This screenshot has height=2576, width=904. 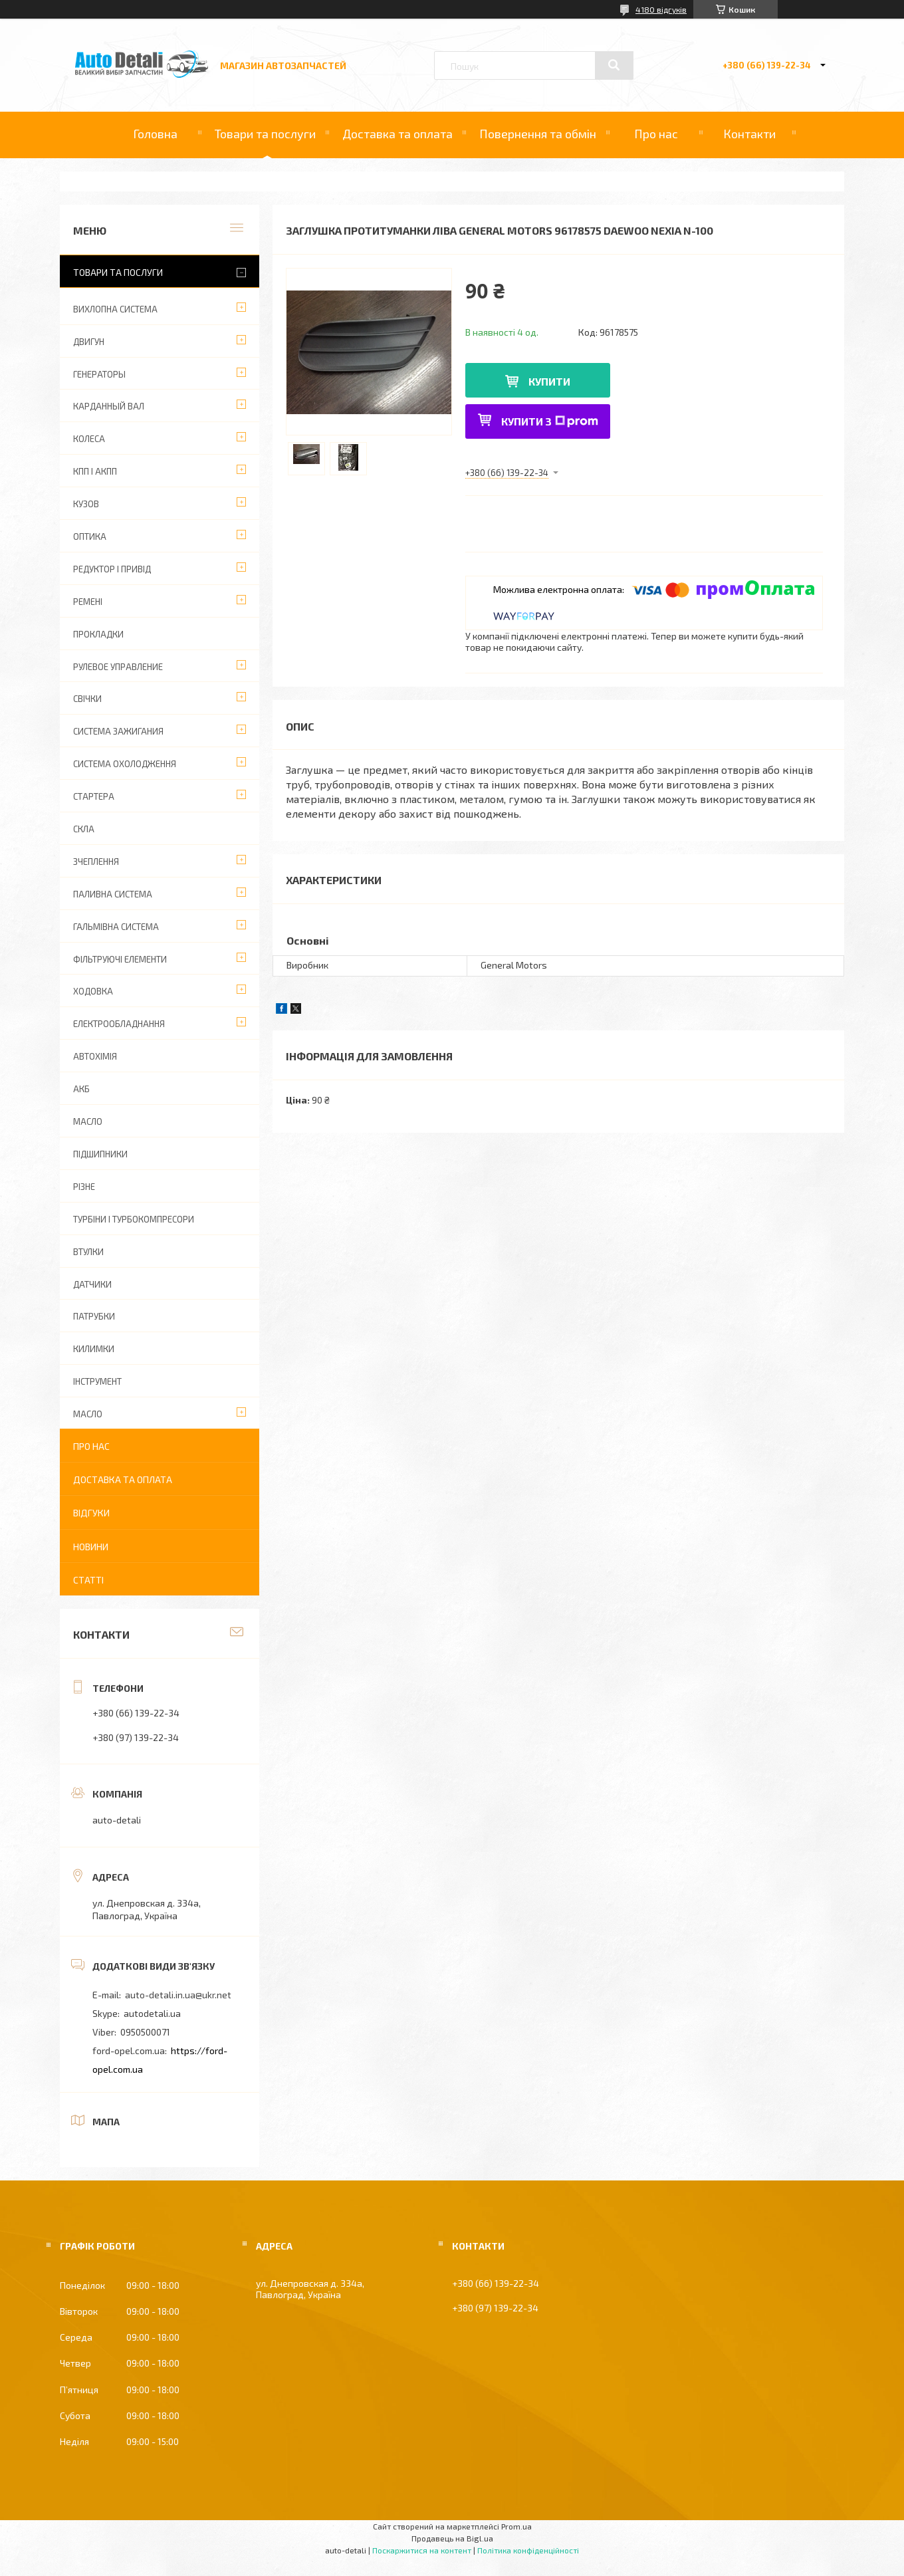 I want to click on ПАЛИВНА СИСТЕМА, so click(x=112, y=894).